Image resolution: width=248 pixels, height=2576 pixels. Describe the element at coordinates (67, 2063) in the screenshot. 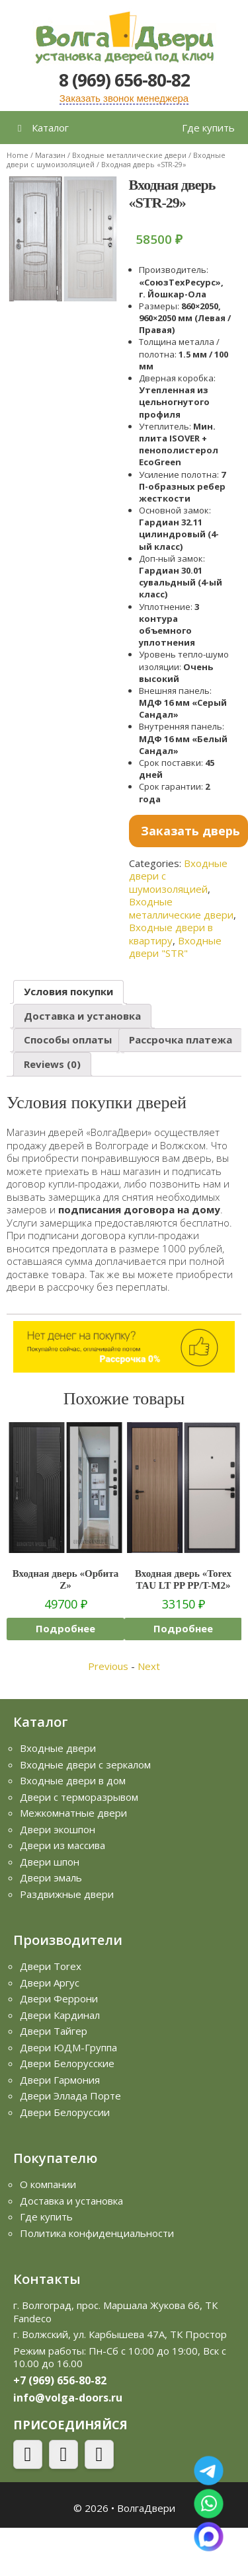

I see `Двери Белорусские` at that location.